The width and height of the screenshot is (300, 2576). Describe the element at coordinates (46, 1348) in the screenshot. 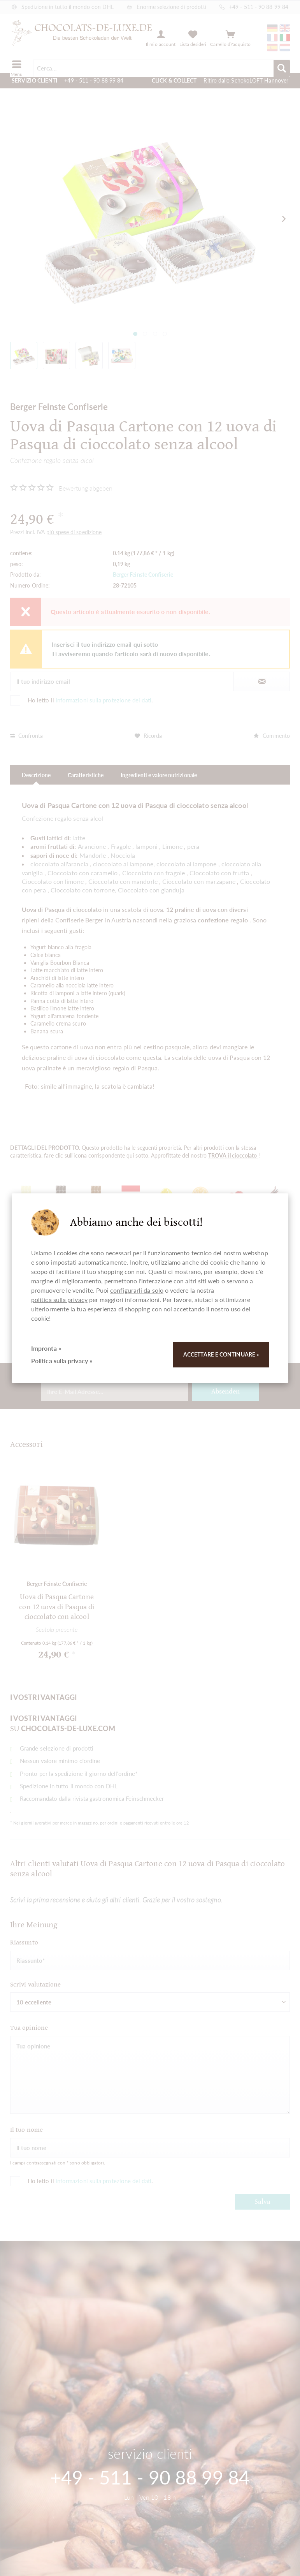

I see `Impronta »` at that location.